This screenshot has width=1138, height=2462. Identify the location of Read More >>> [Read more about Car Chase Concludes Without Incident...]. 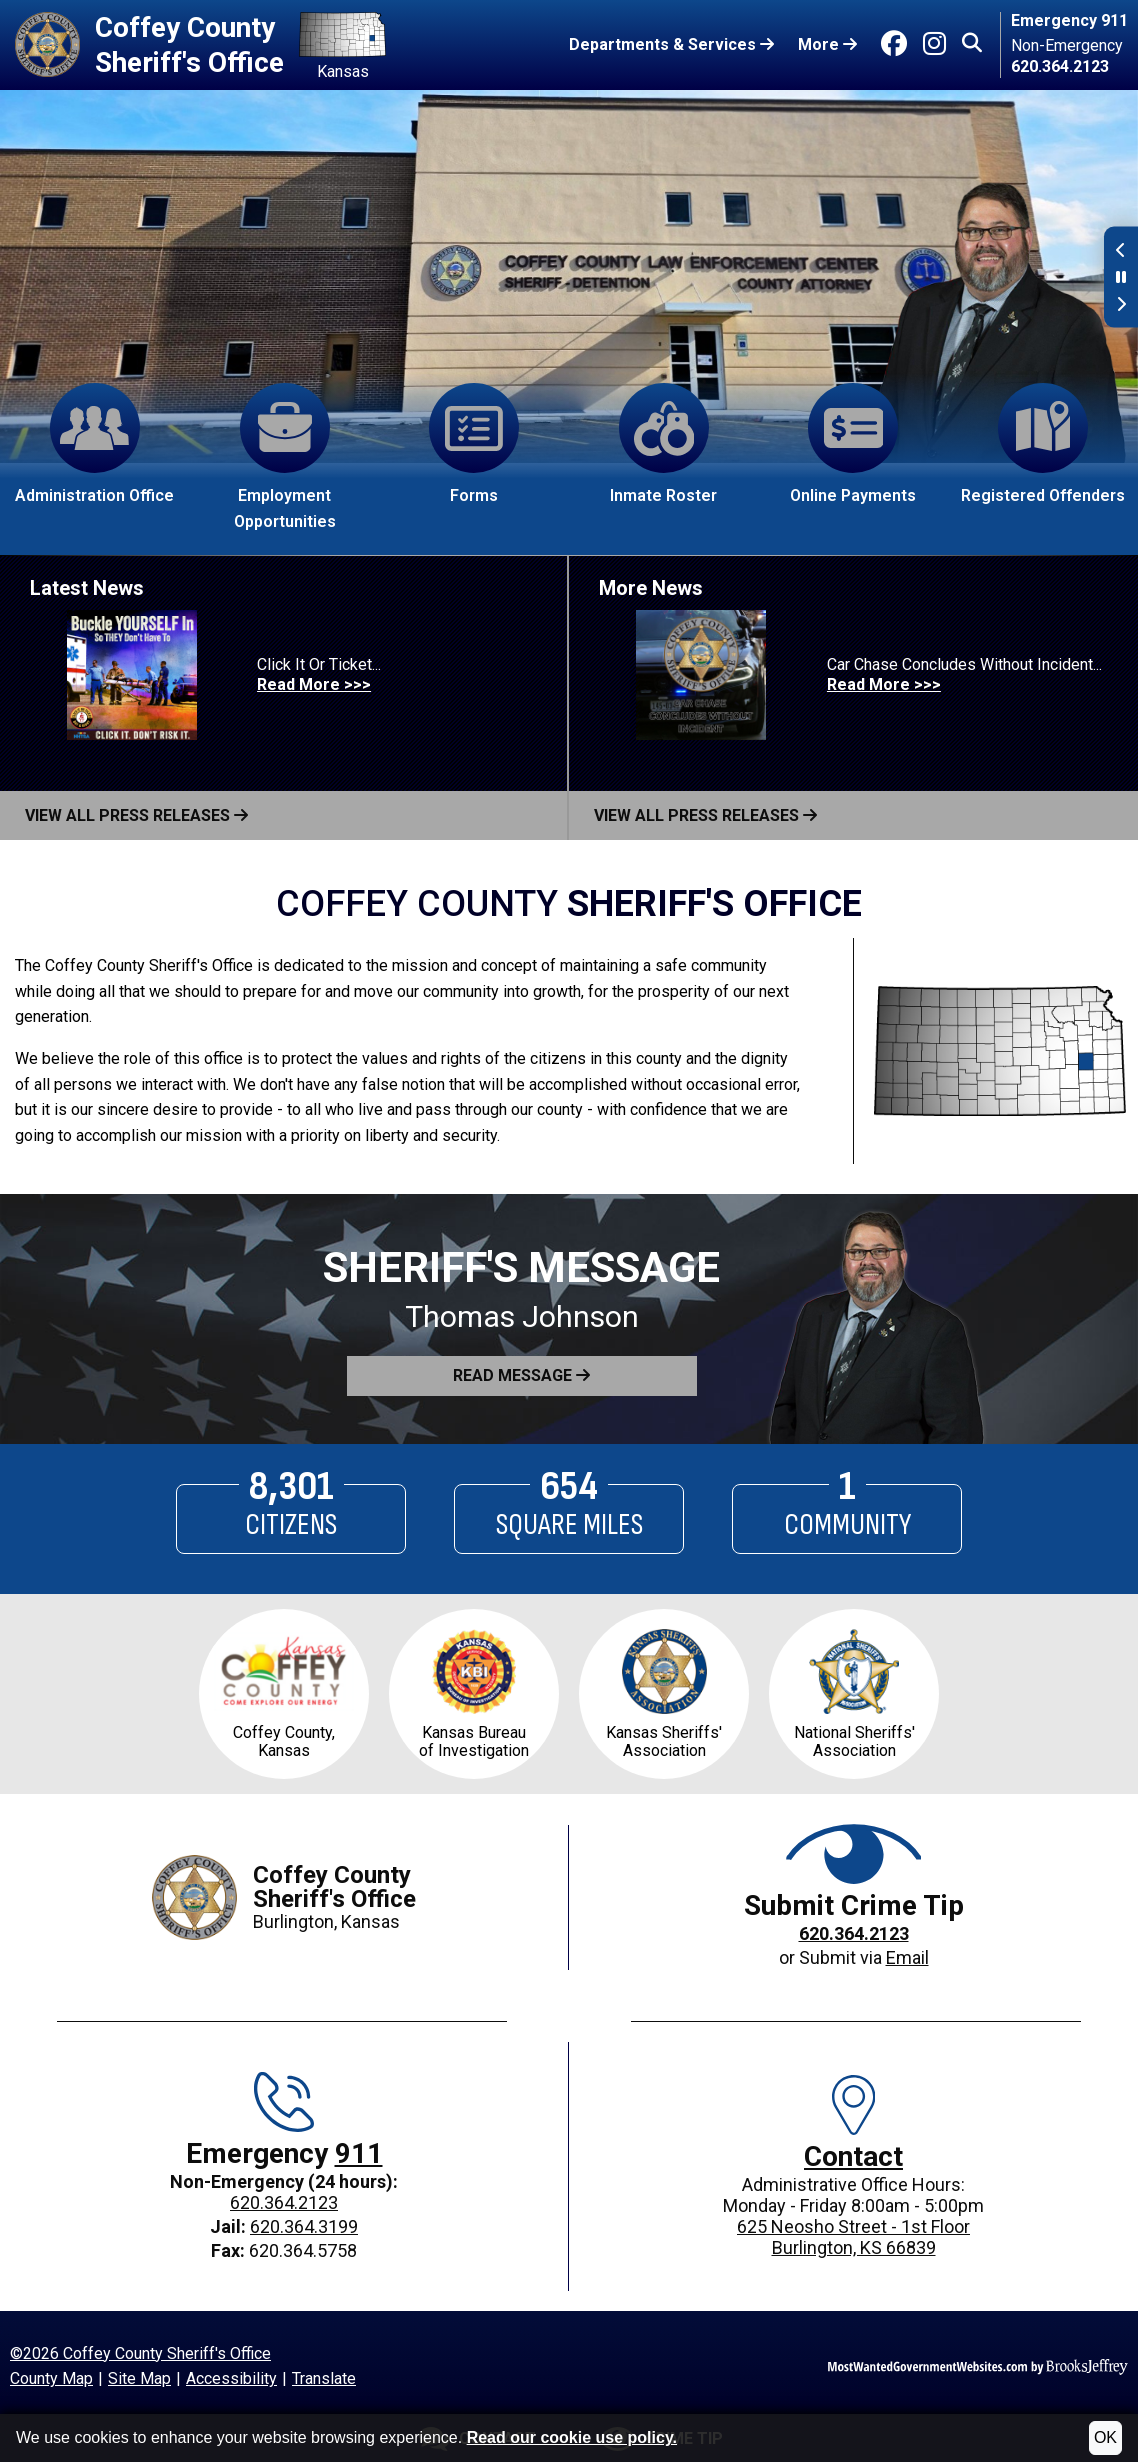
(884, 684).